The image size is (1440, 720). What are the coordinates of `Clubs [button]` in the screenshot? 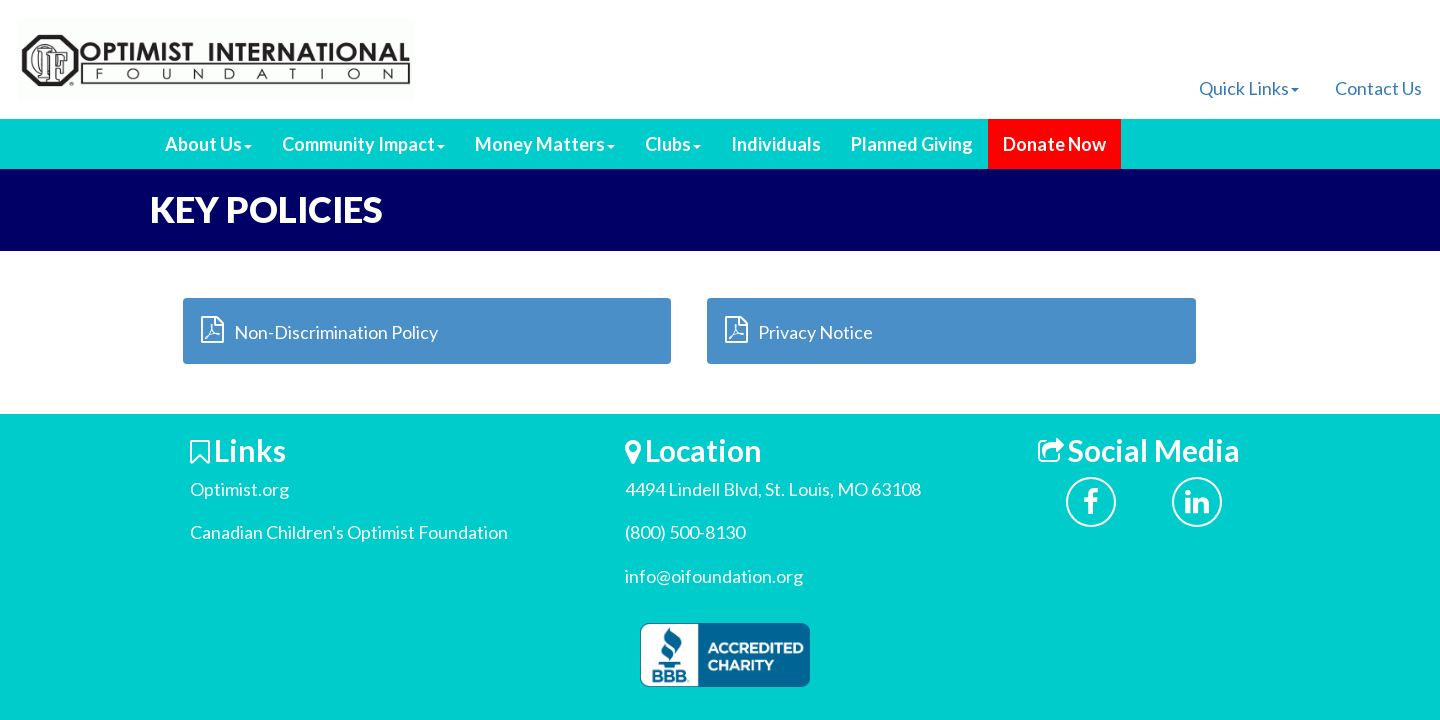 It's located at (673, 144).